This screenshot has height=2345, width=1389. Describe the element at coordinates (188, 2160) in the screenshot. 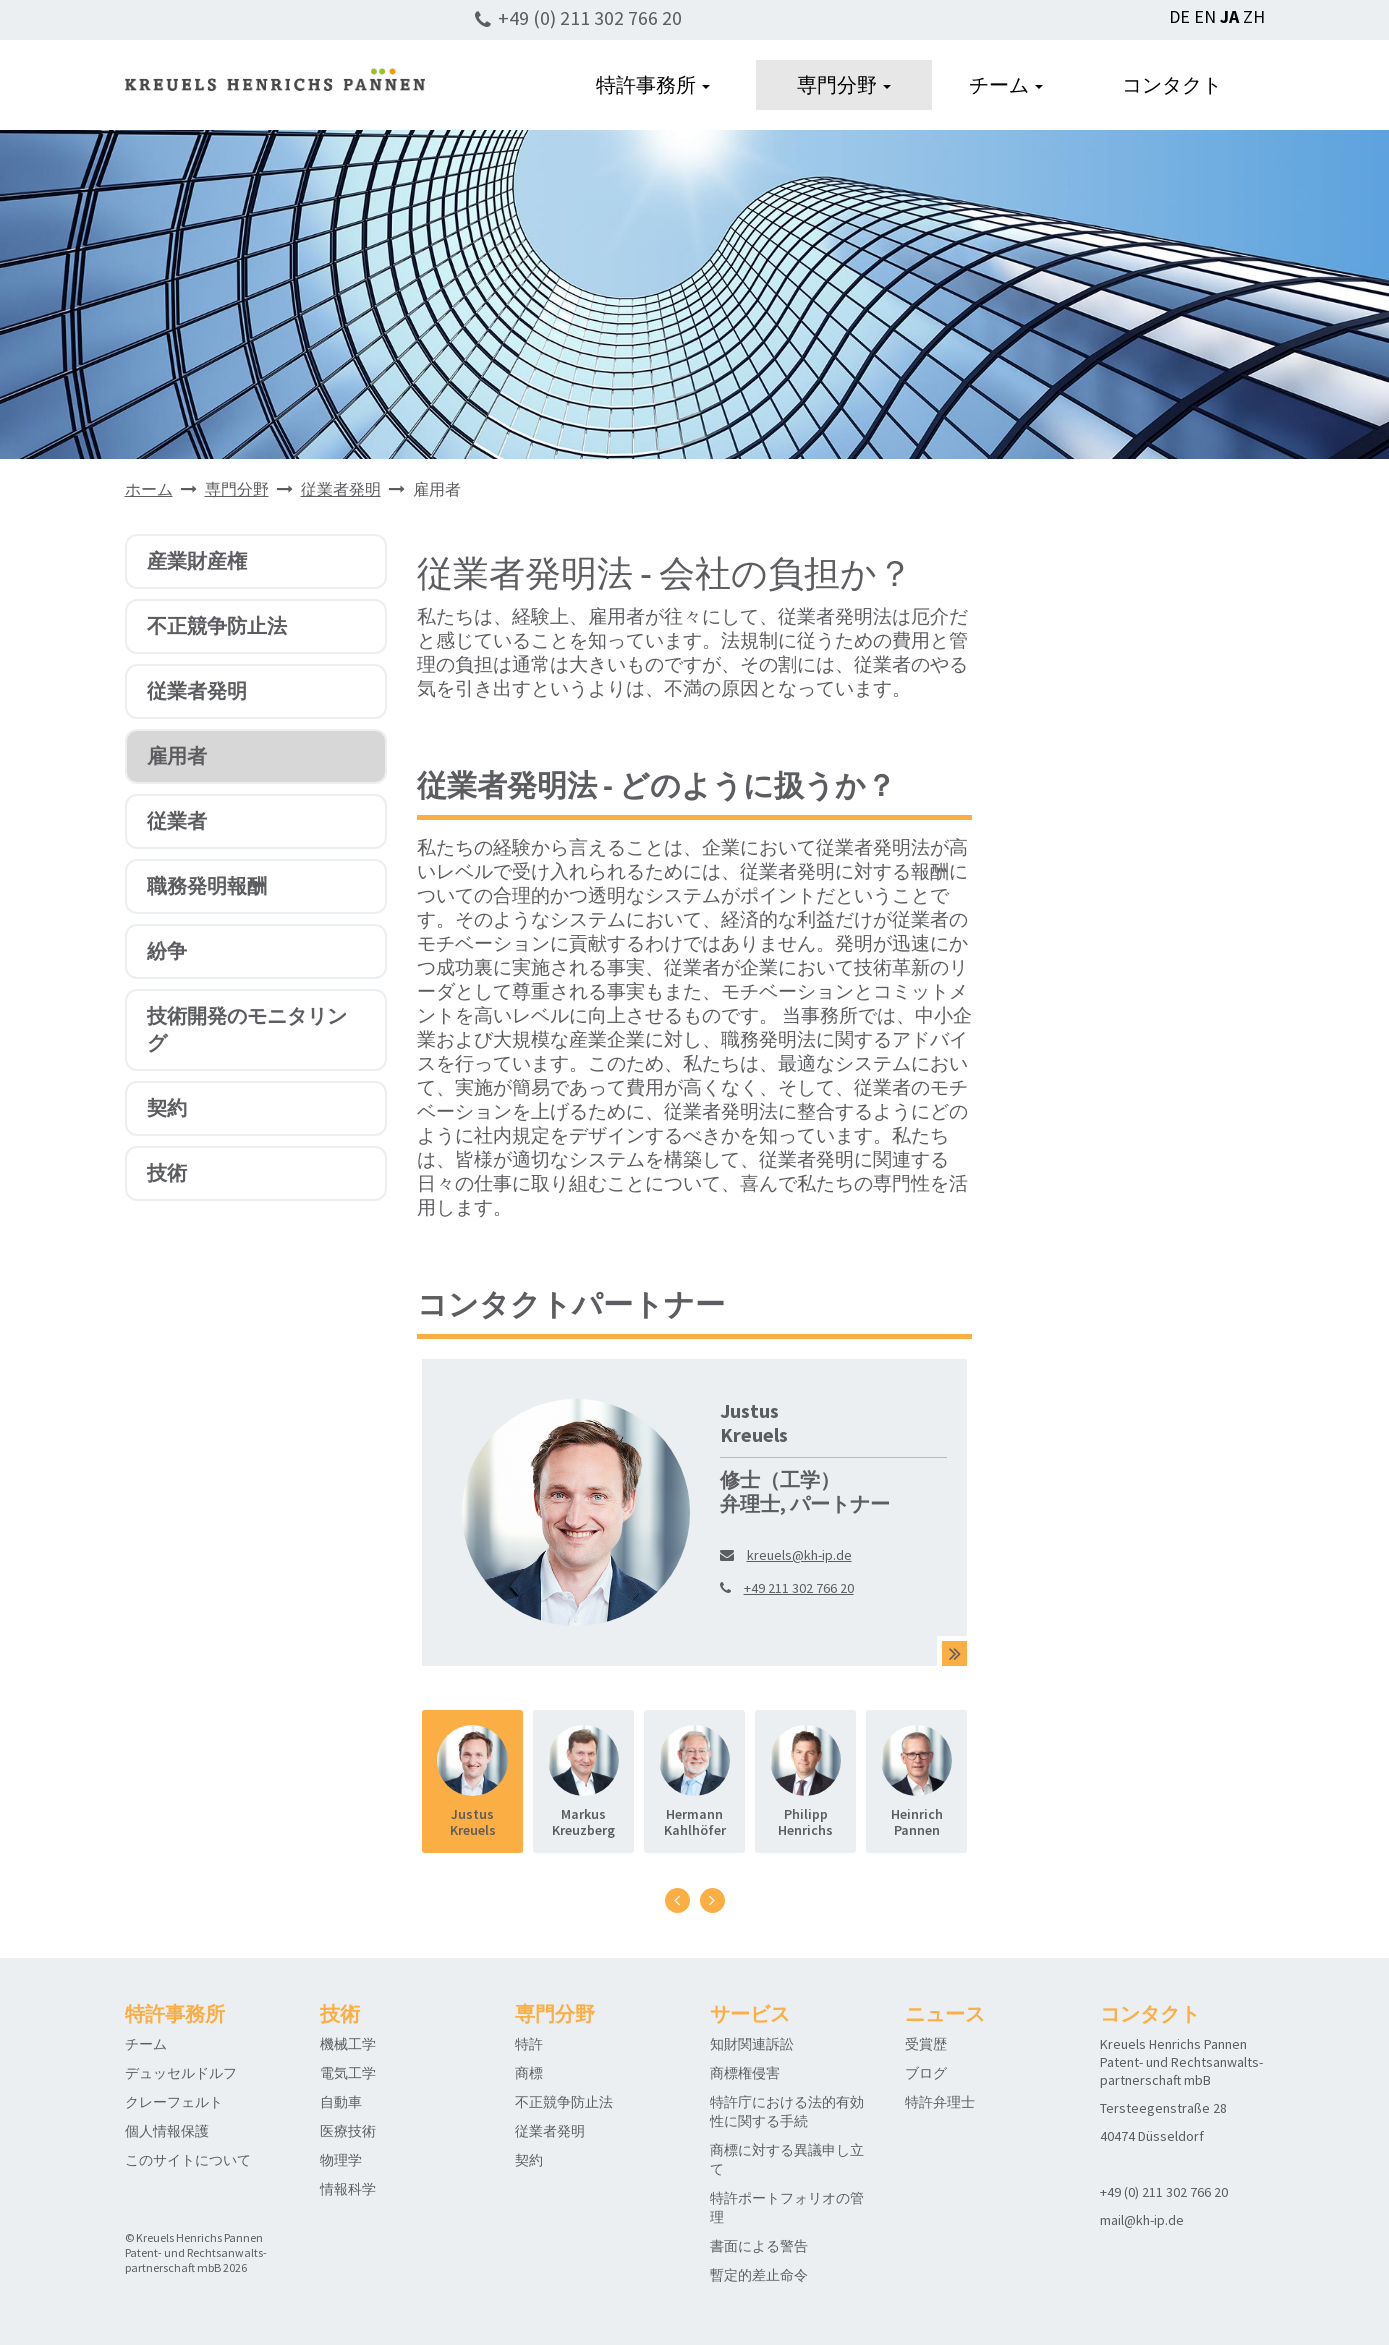

I see `このサイトについて` at that location.